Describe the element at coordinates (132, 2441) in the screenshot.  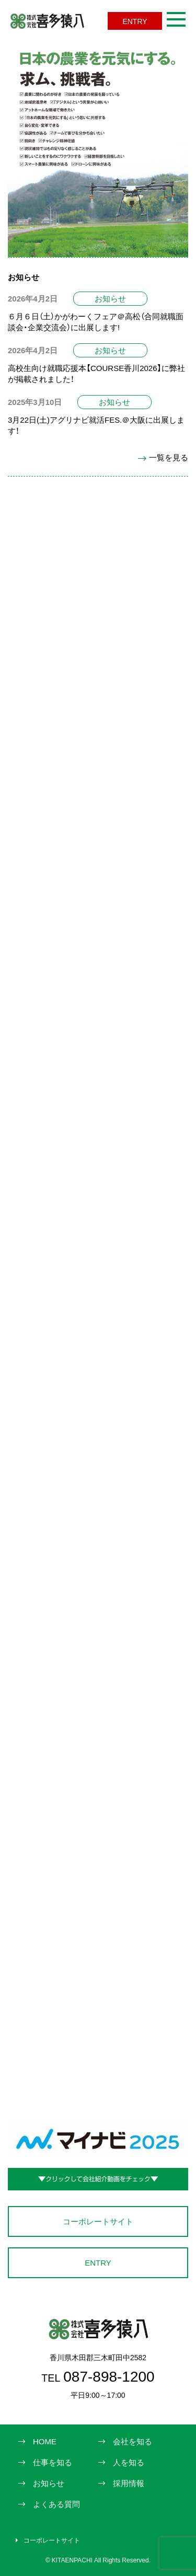
I see `会社を知る` at that location.